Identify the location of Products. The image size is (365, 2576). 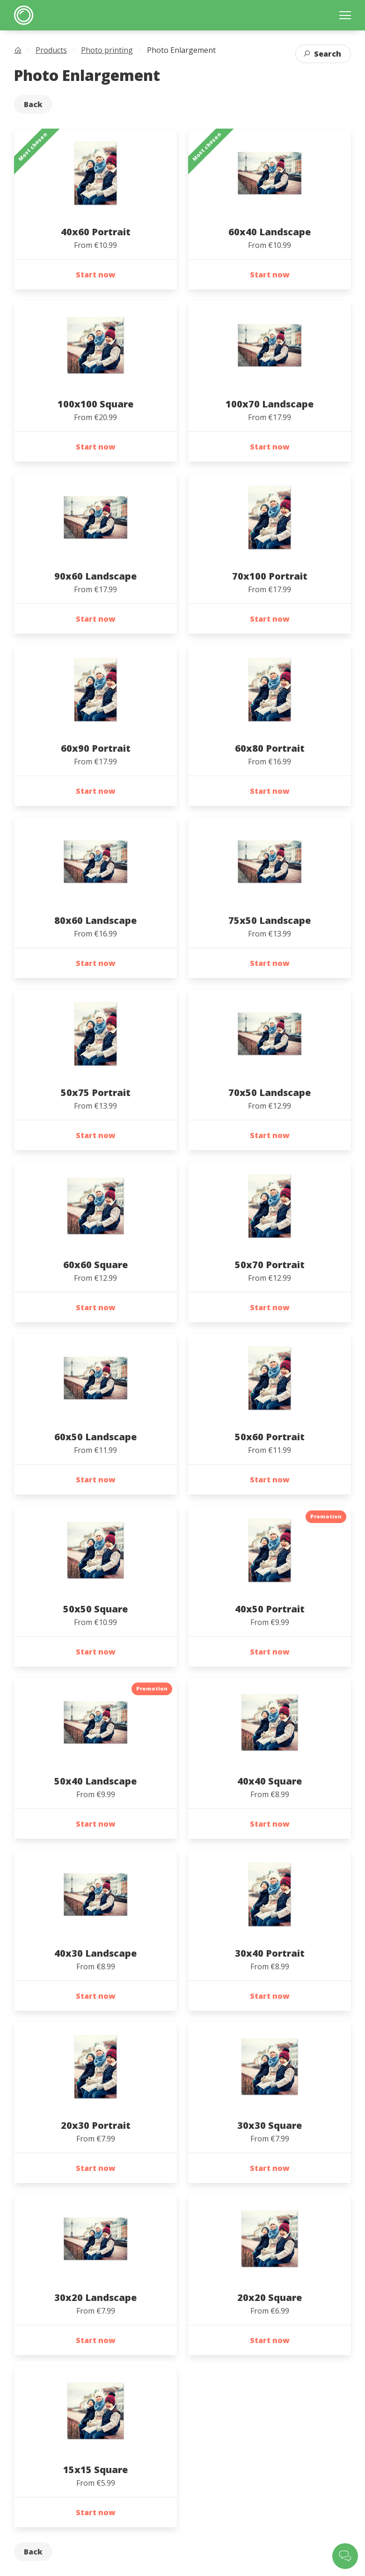
(51, 50).